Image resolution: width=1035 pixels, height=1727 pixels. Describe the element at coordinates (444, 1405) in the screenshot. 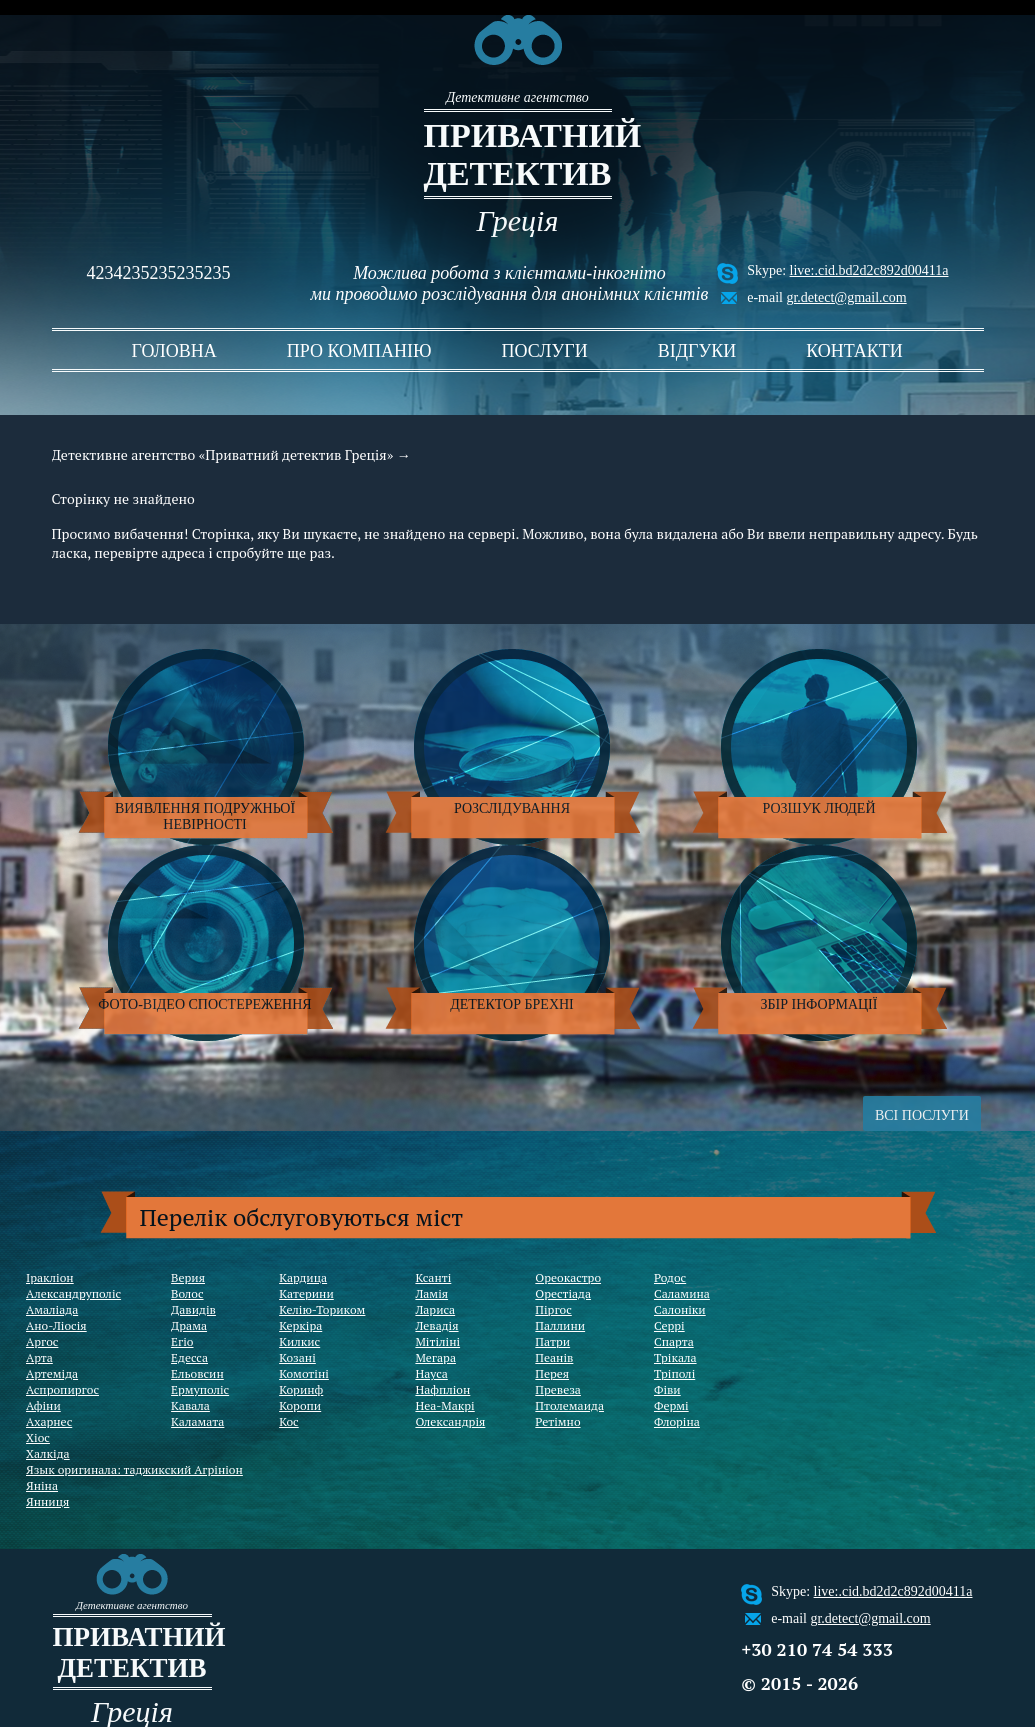

I see `Неа-Макрі` at that location.